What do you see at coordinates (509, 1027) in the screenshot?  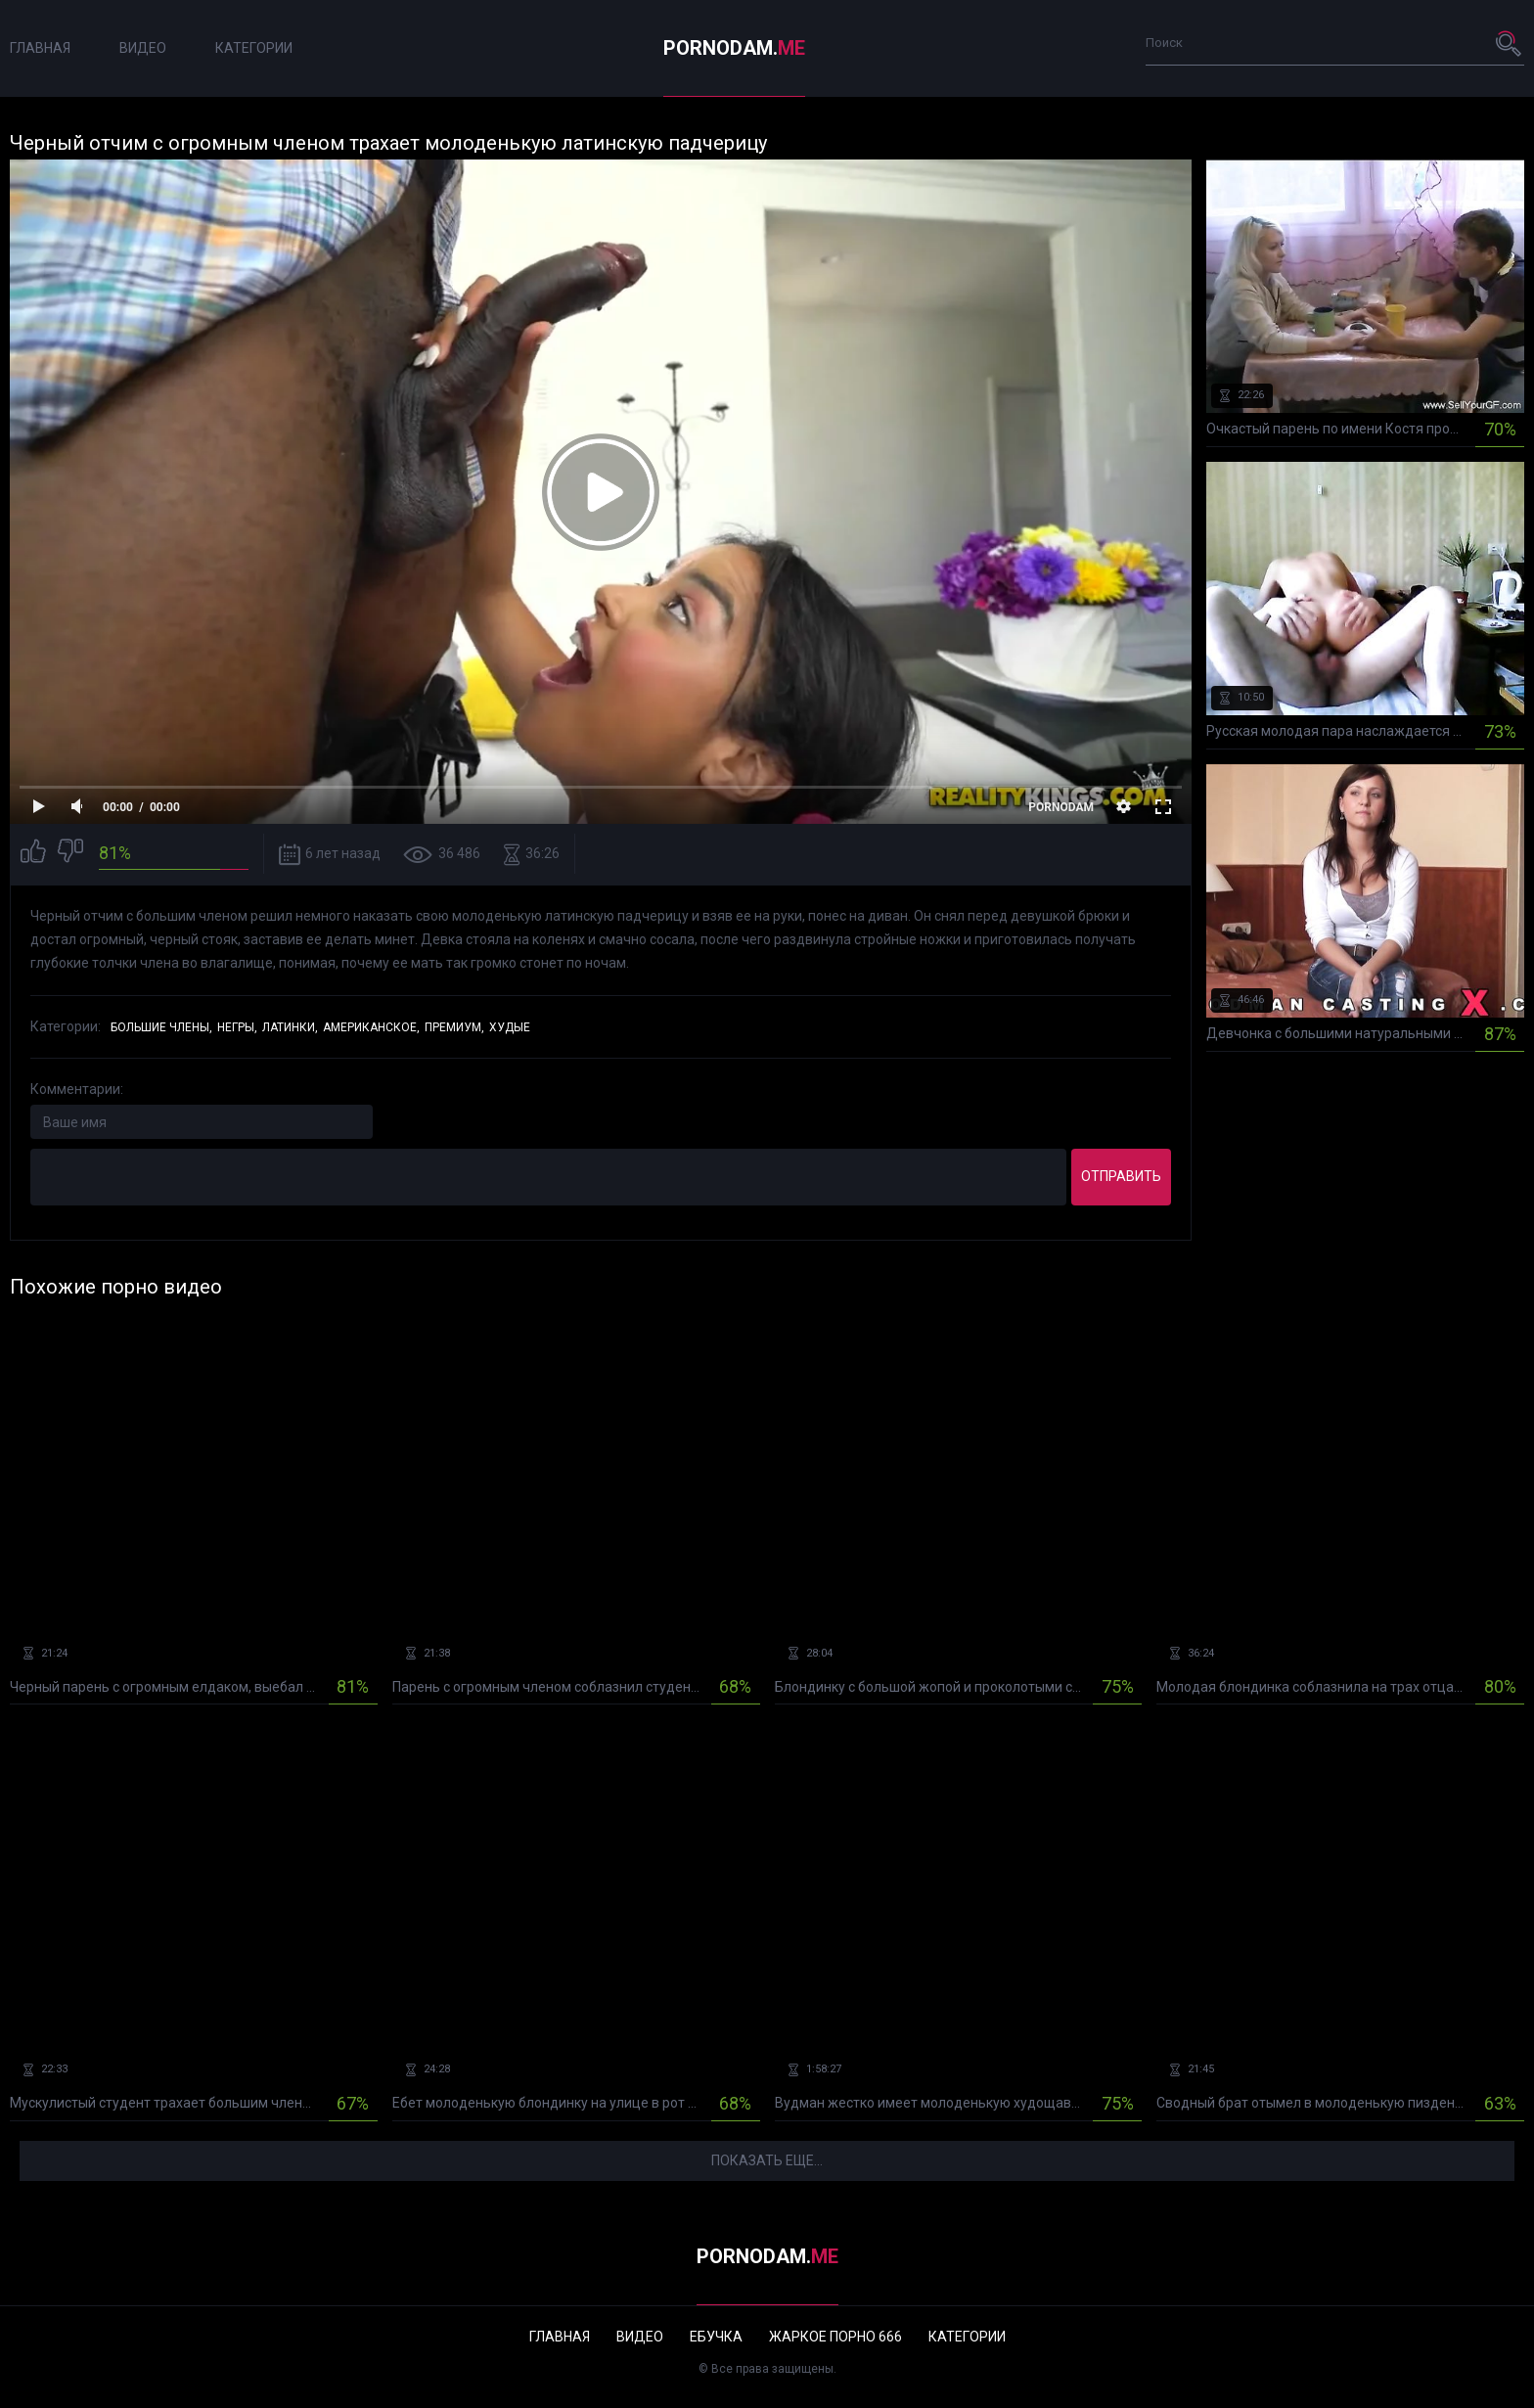 I see `Худые` at bounding box center [509, 1027].